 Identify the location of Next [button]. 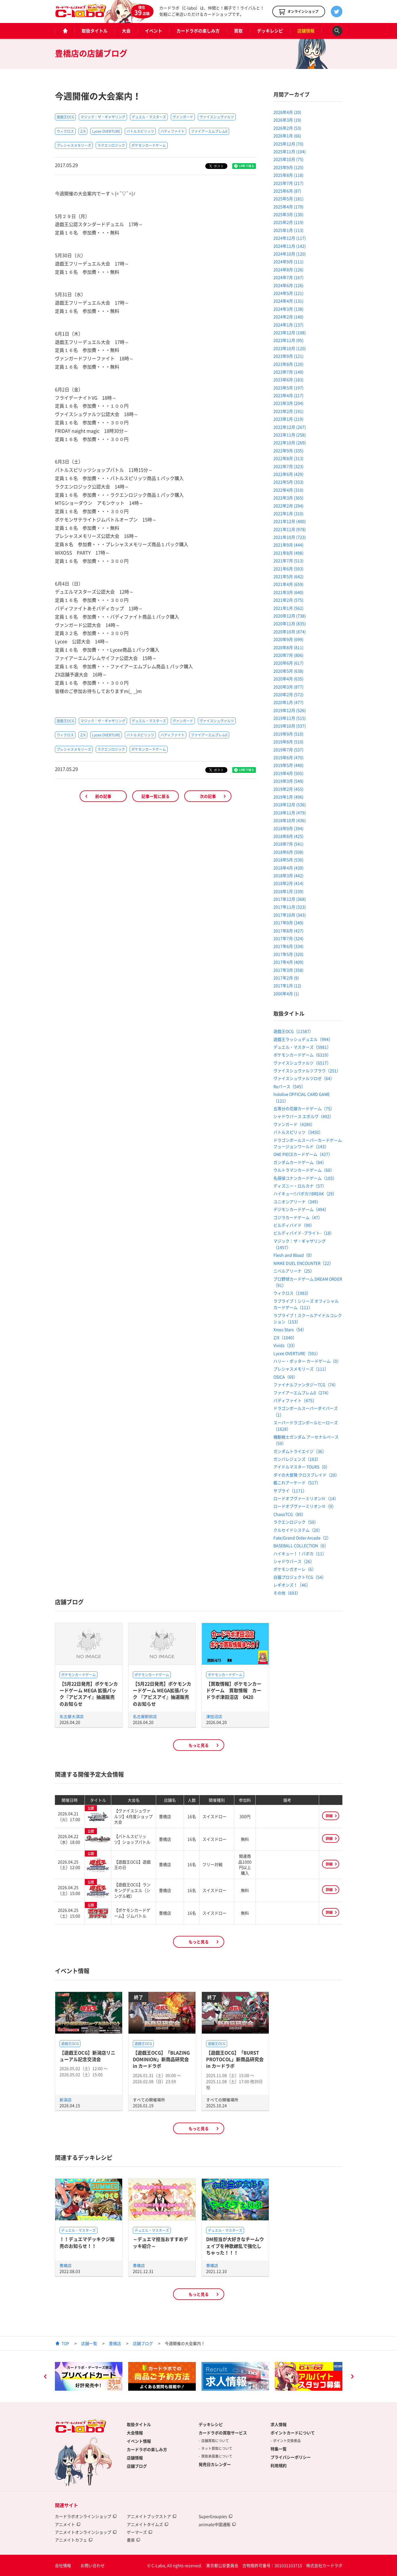
(352, 2377).